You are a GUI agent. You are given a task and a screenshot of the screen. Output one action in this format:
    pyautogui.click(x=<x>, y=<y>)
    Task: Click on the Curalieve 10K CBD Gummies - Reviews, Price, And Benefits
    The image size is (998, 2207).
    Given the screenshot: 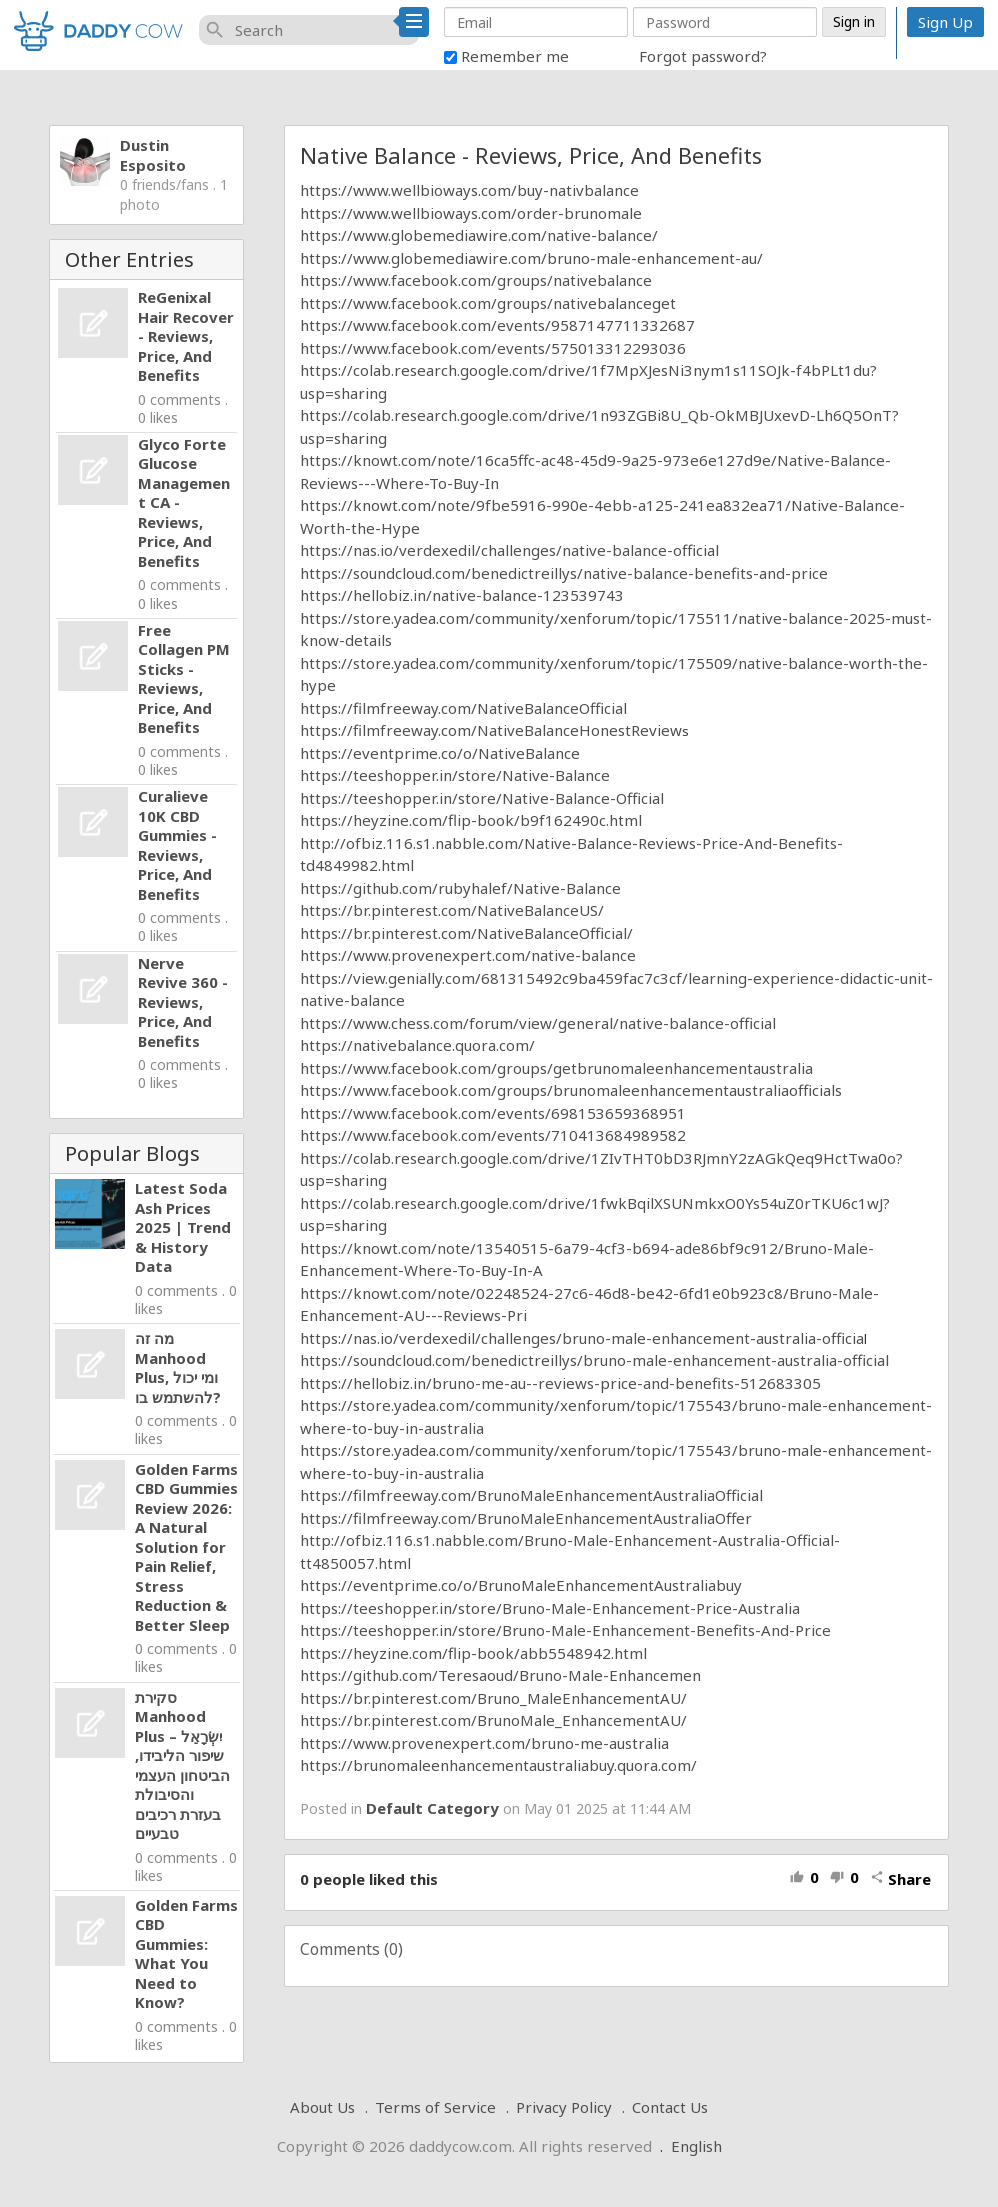 What is the action you would take?
    pyautogui.click(x=177, y=845)
    